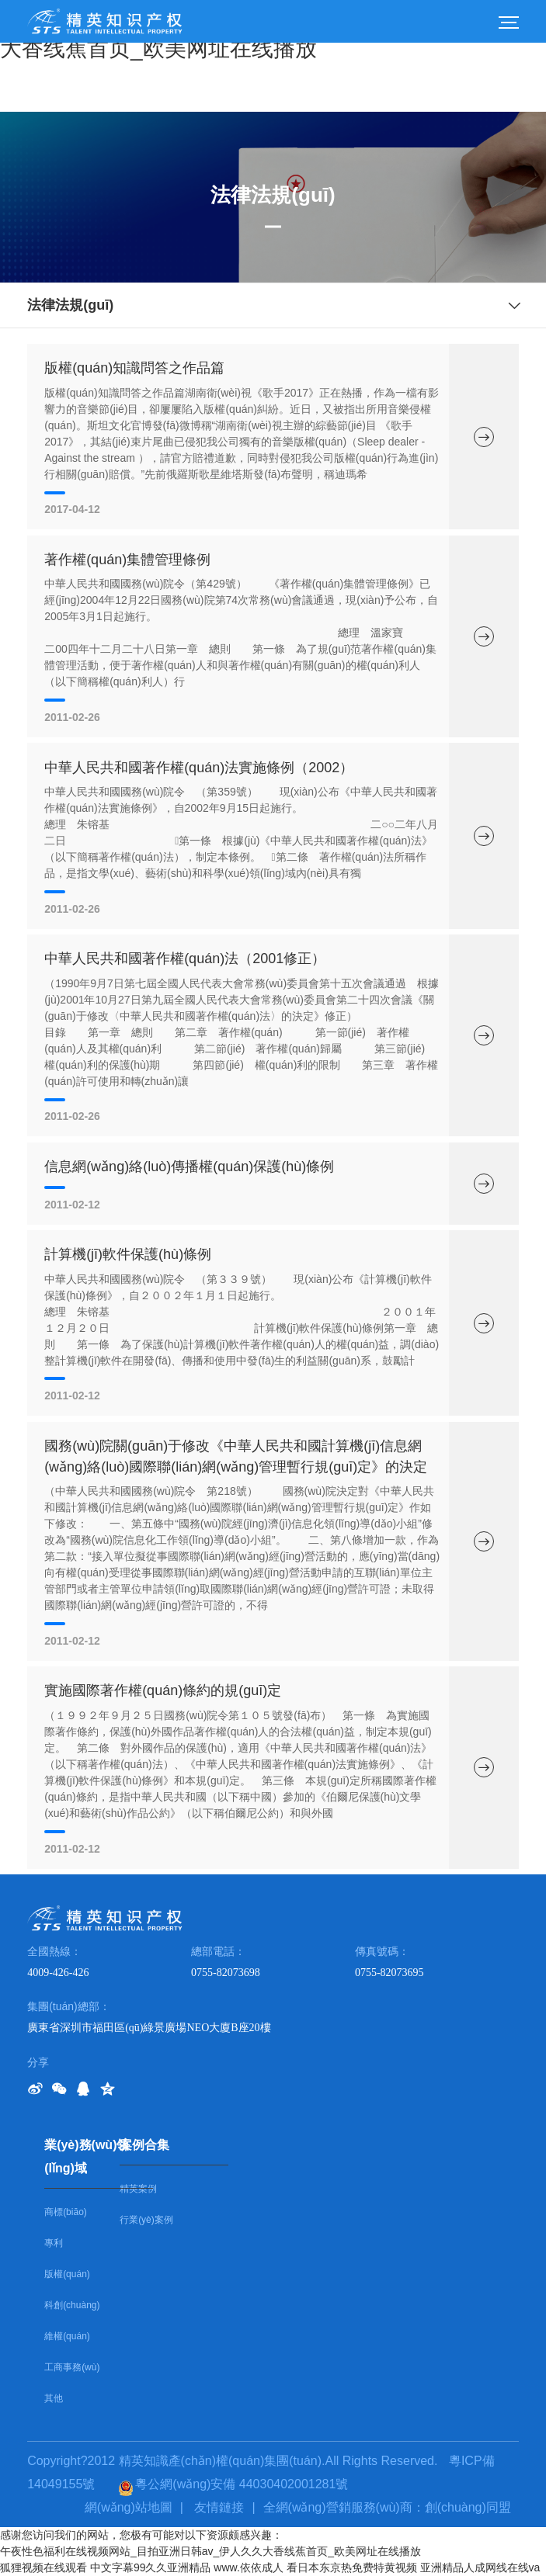 The width and height of the screenshot is (546, 2576). Describe the element at coordinates (53, 2243) in the screenshot. I see `專利` at that location.